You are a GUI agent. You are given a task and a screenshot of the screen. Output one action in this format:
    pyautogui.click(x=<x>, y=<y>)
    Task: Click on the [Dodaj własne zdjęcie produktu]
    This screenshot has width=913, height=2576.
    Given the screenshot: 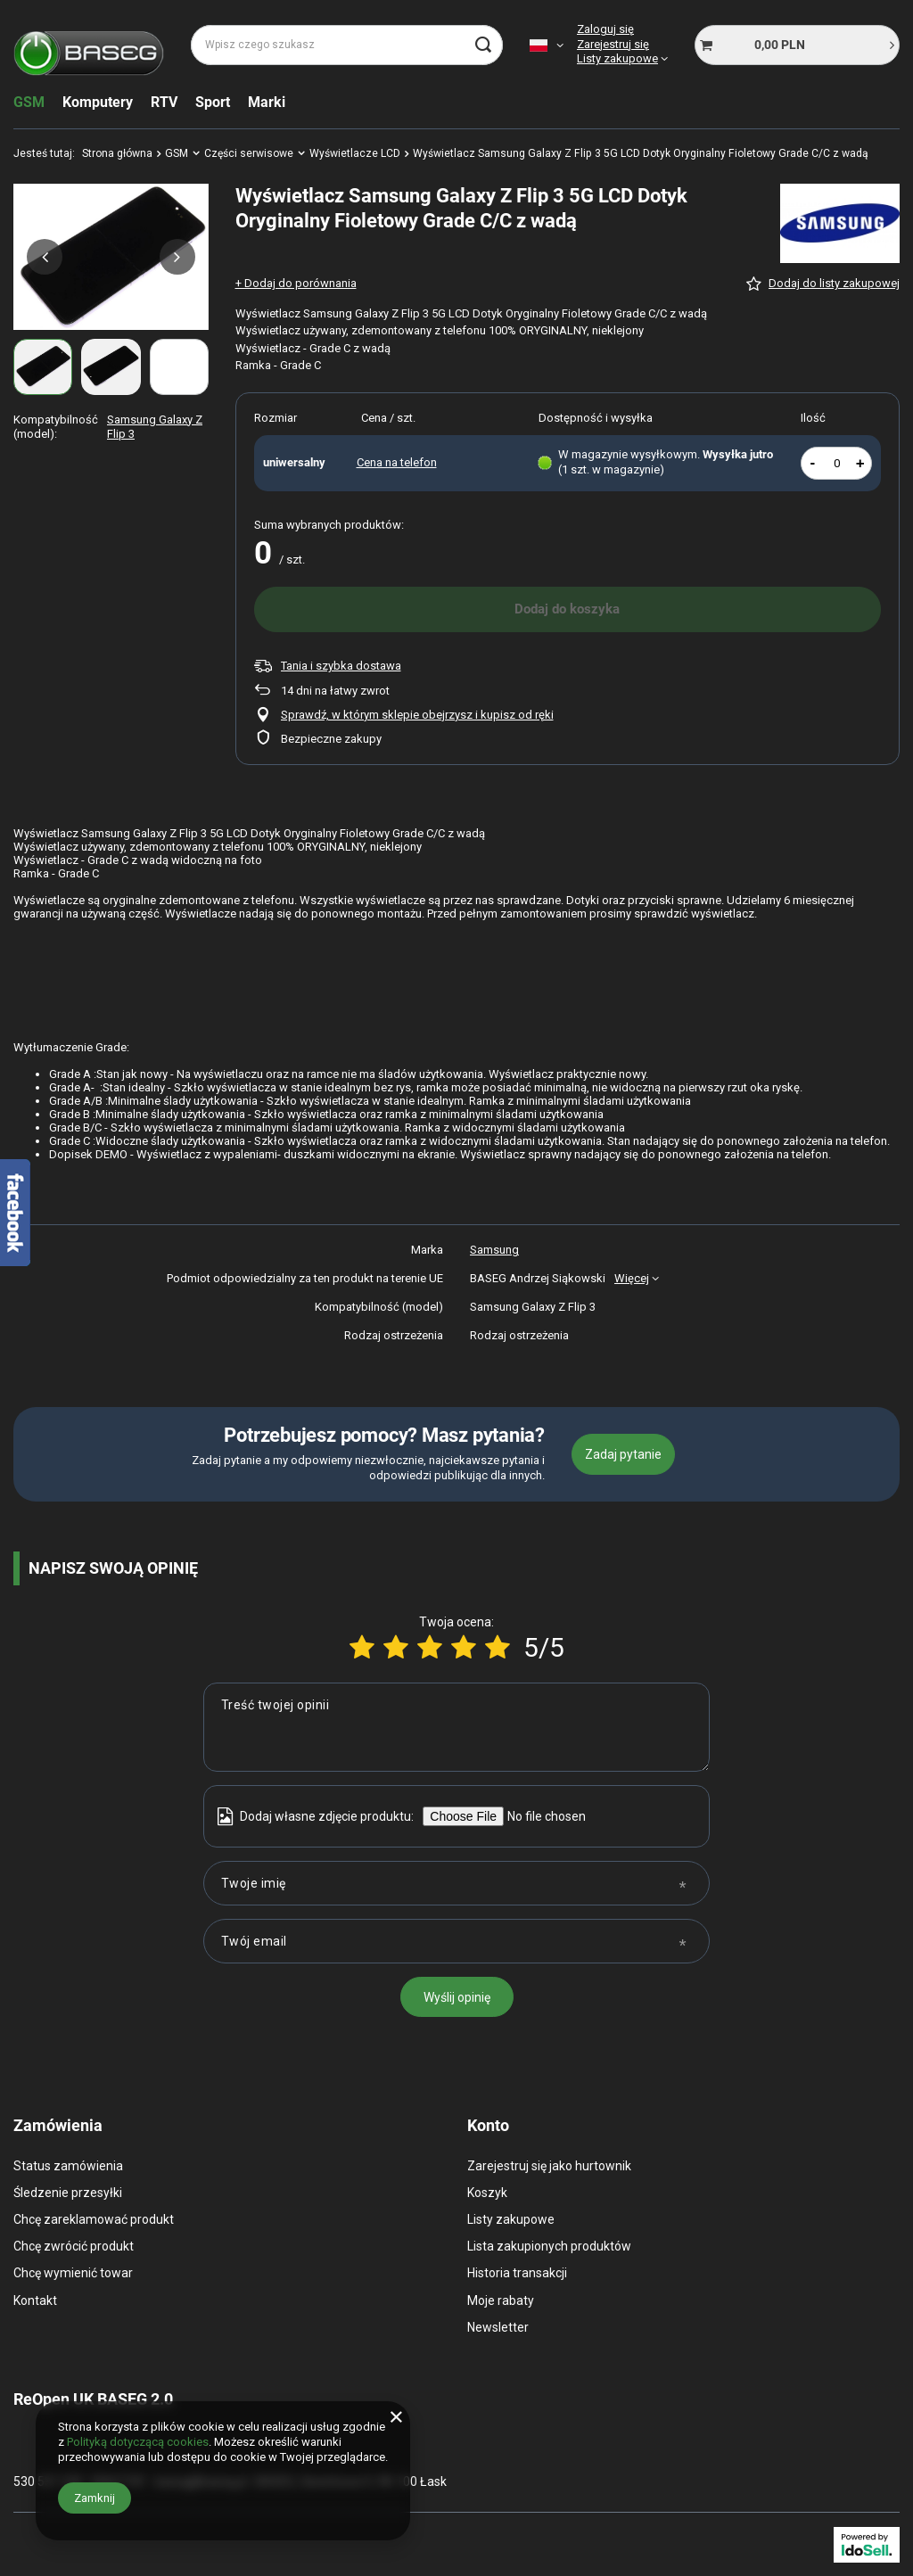 What is the action you would take?
    pyautogui.click(x=544, y=1816)
    